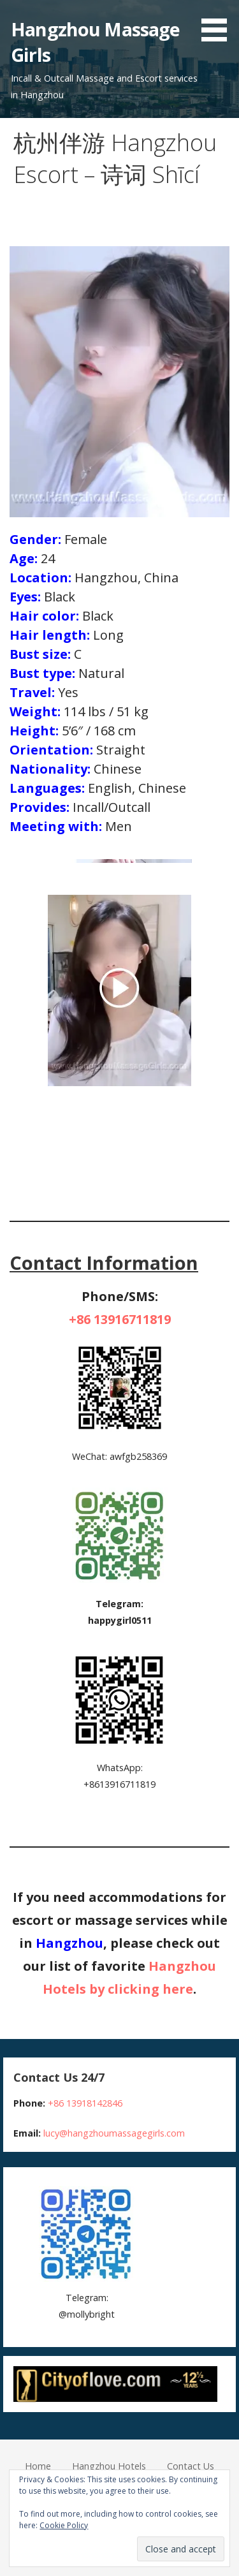 Image resolution: width=239 pixels, height=2576 pixels. Describe the element at coordinates (190, 2466) in the screenshot. I see `Contact Us` at that location.